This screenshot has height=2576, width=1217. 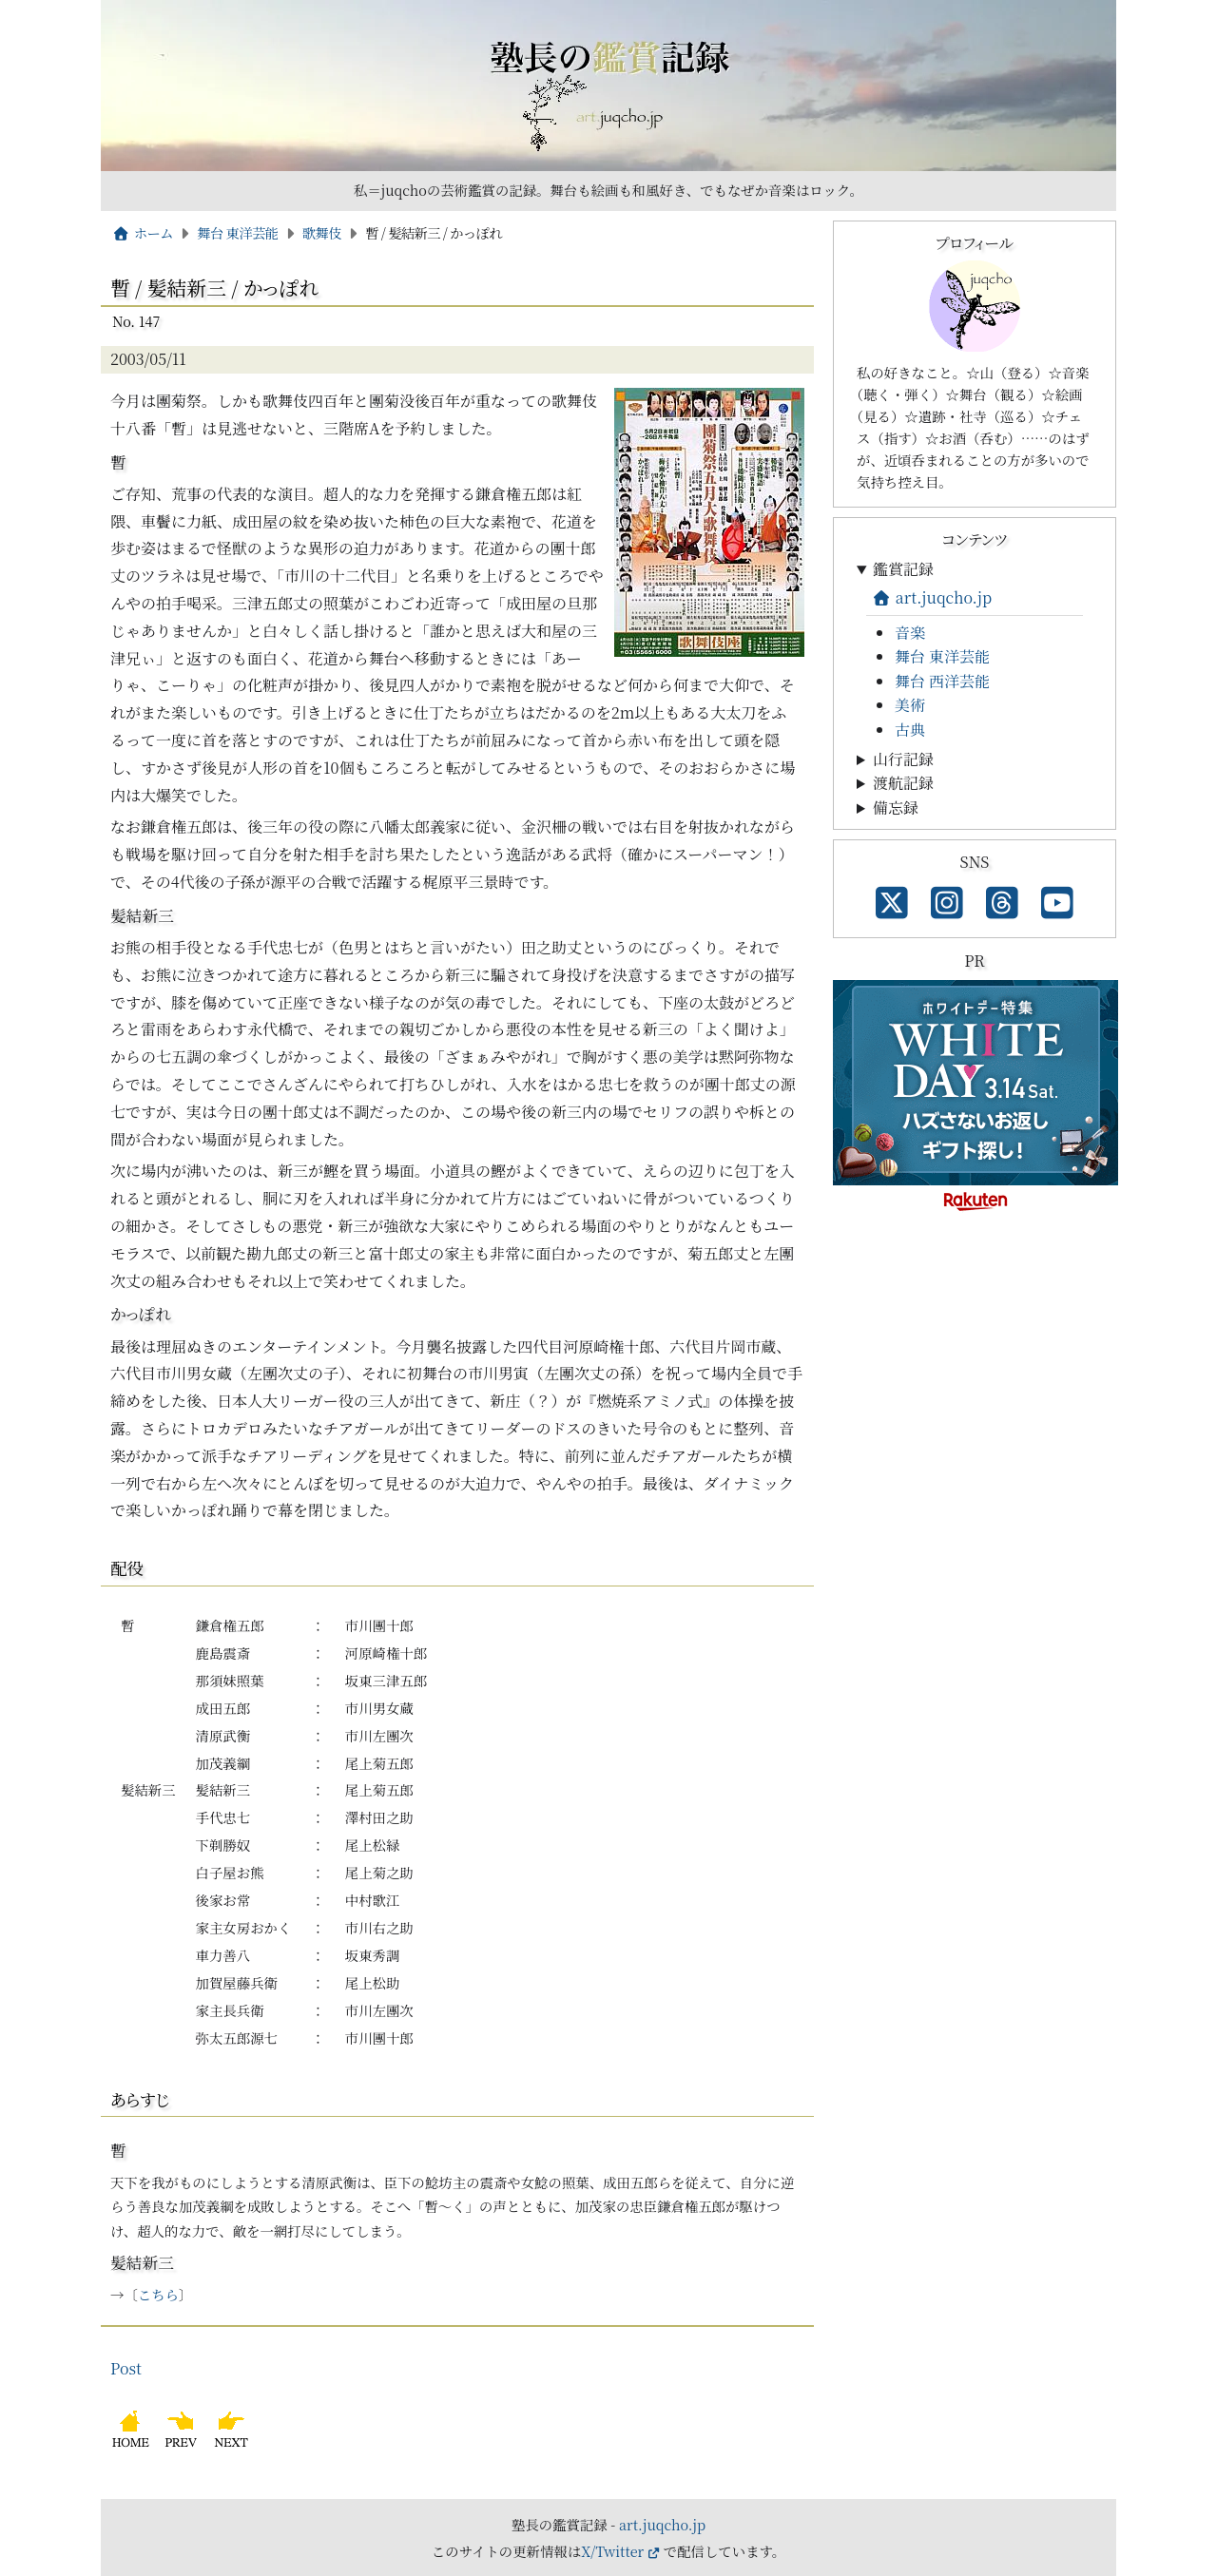 I want to click on 舞台 東洋芸能, so click(x=237, y=232).